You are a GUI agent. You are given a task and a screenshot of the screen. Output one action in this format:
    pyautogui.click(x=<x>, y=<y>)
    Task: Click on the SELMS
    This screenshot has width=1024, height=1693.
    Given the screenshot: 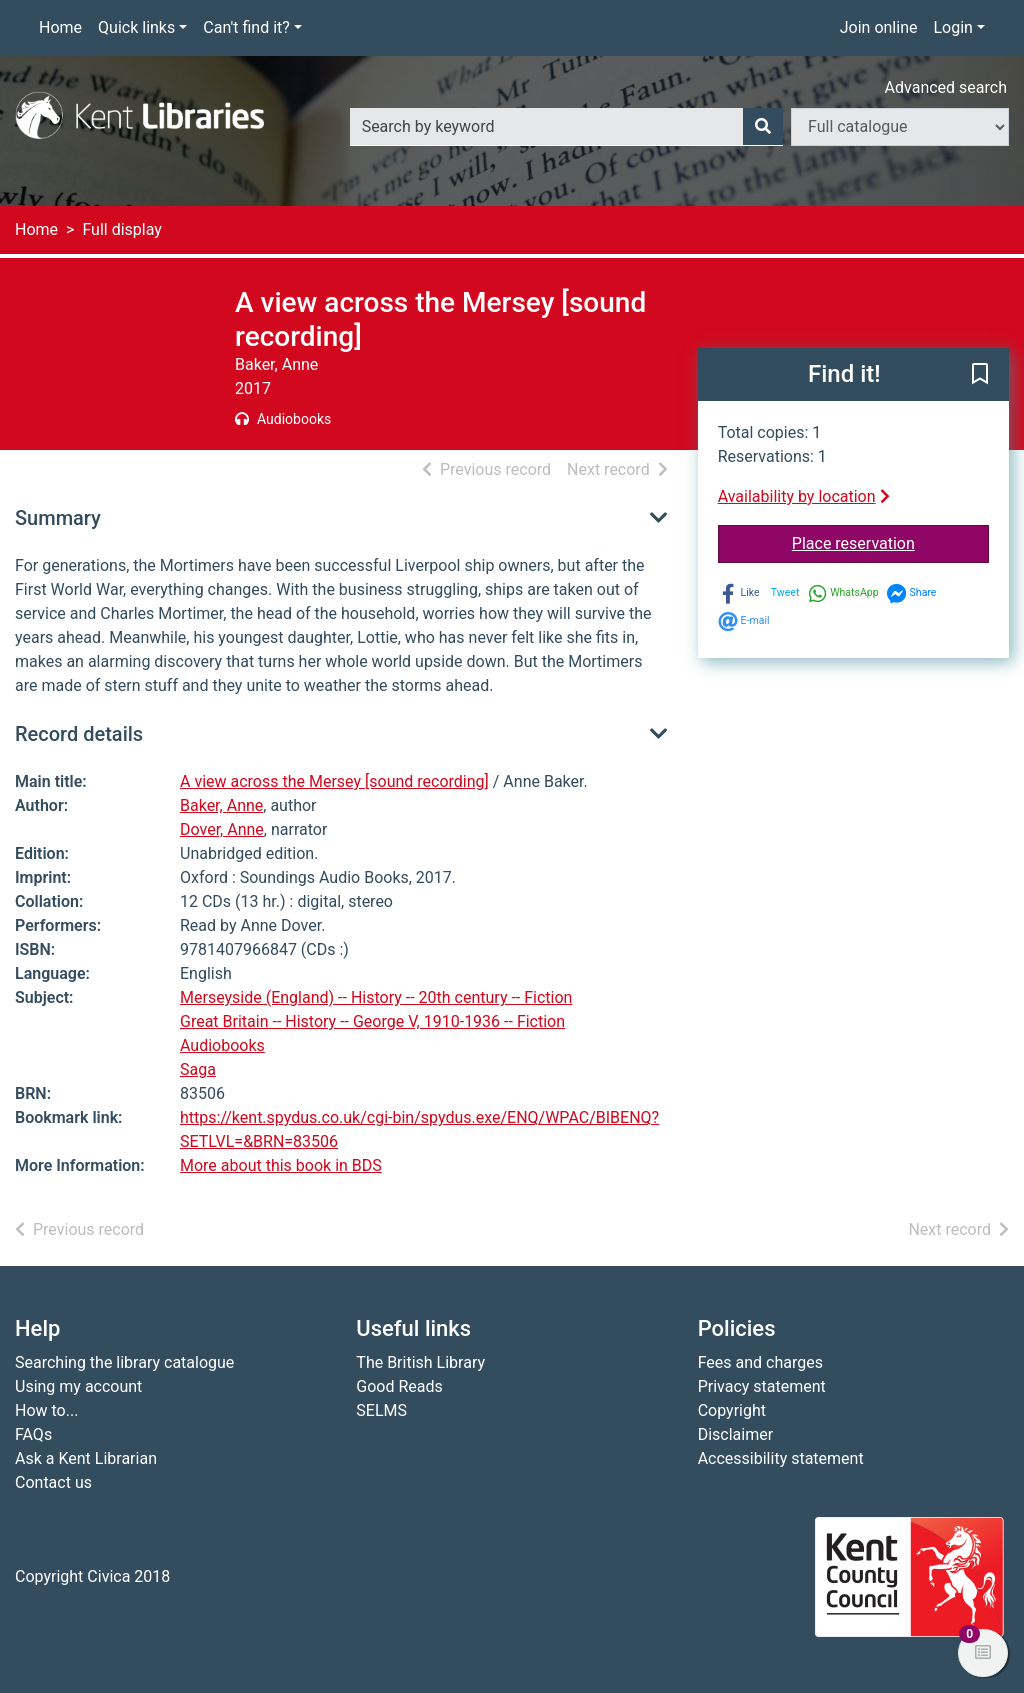 What is the action you would take?
    pyautogui.click(x=381, y=1410)
    